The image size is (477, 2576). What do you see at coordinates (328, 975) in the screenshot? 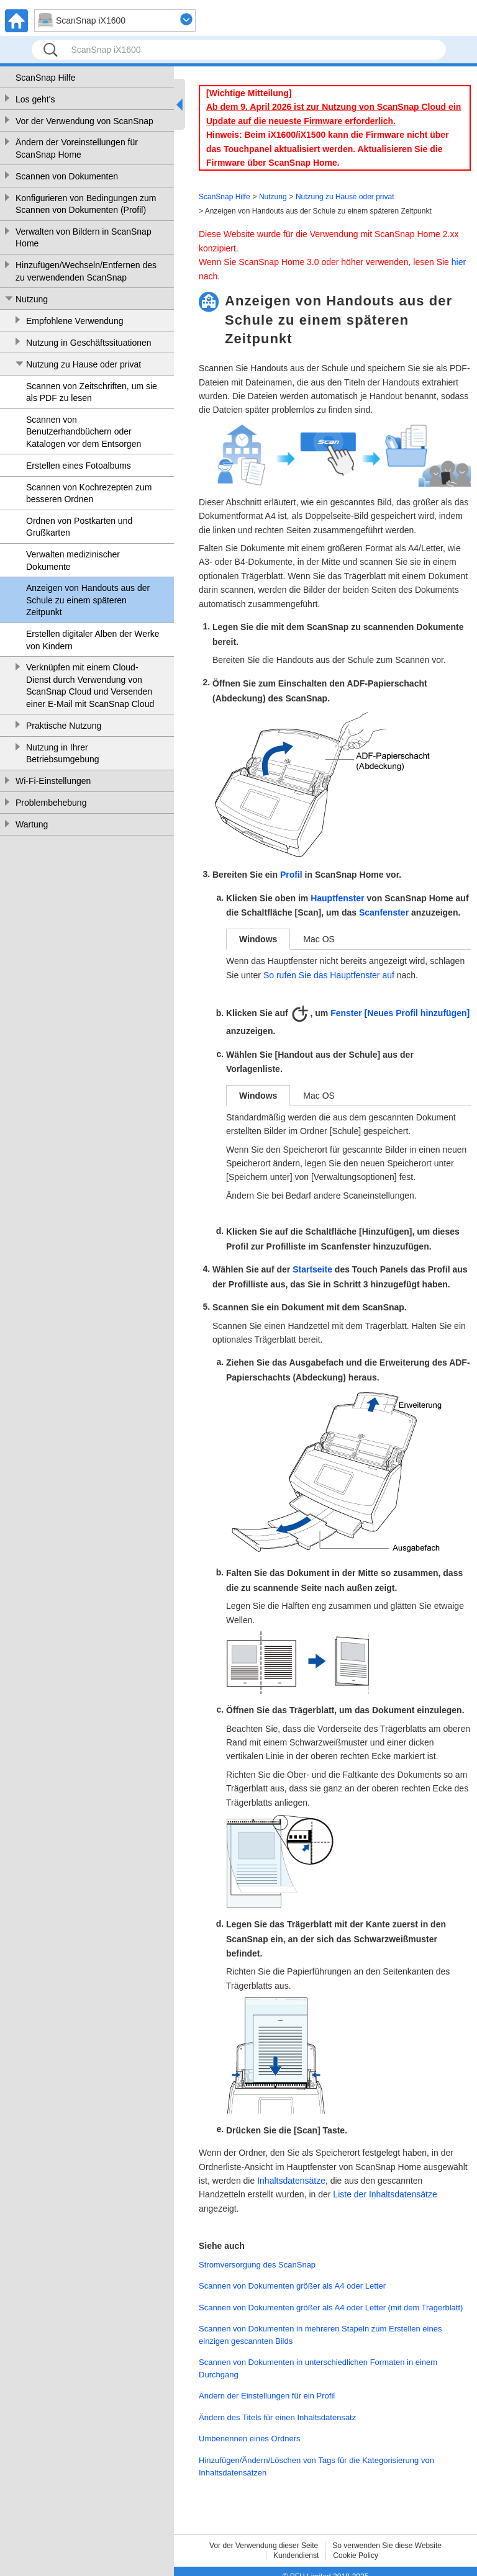
I see `So rufen Sie das Hauptfenster auf` at bounding box center [328, 975].